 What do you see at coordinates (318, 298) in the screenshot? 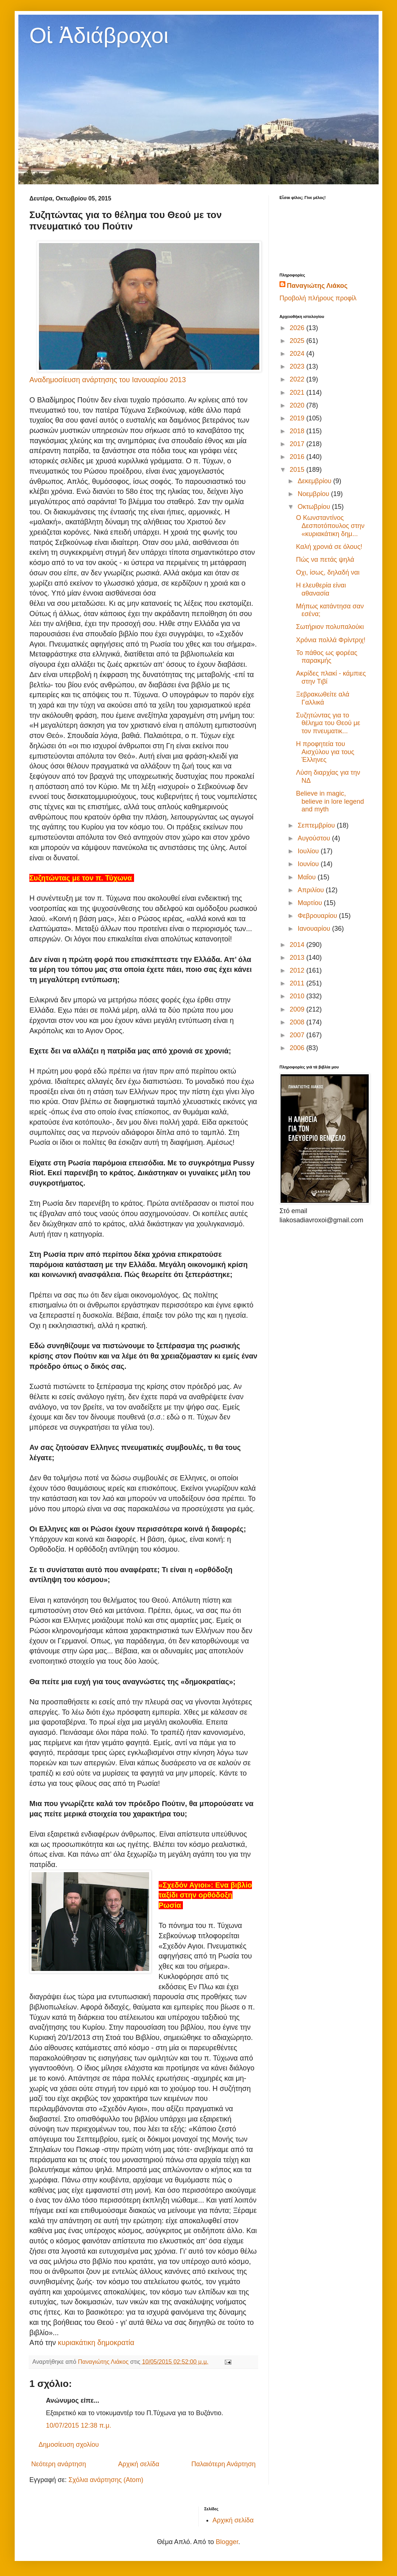
I see `Προβολή πλήρους προφίλ` at bounding box center [318, 298].